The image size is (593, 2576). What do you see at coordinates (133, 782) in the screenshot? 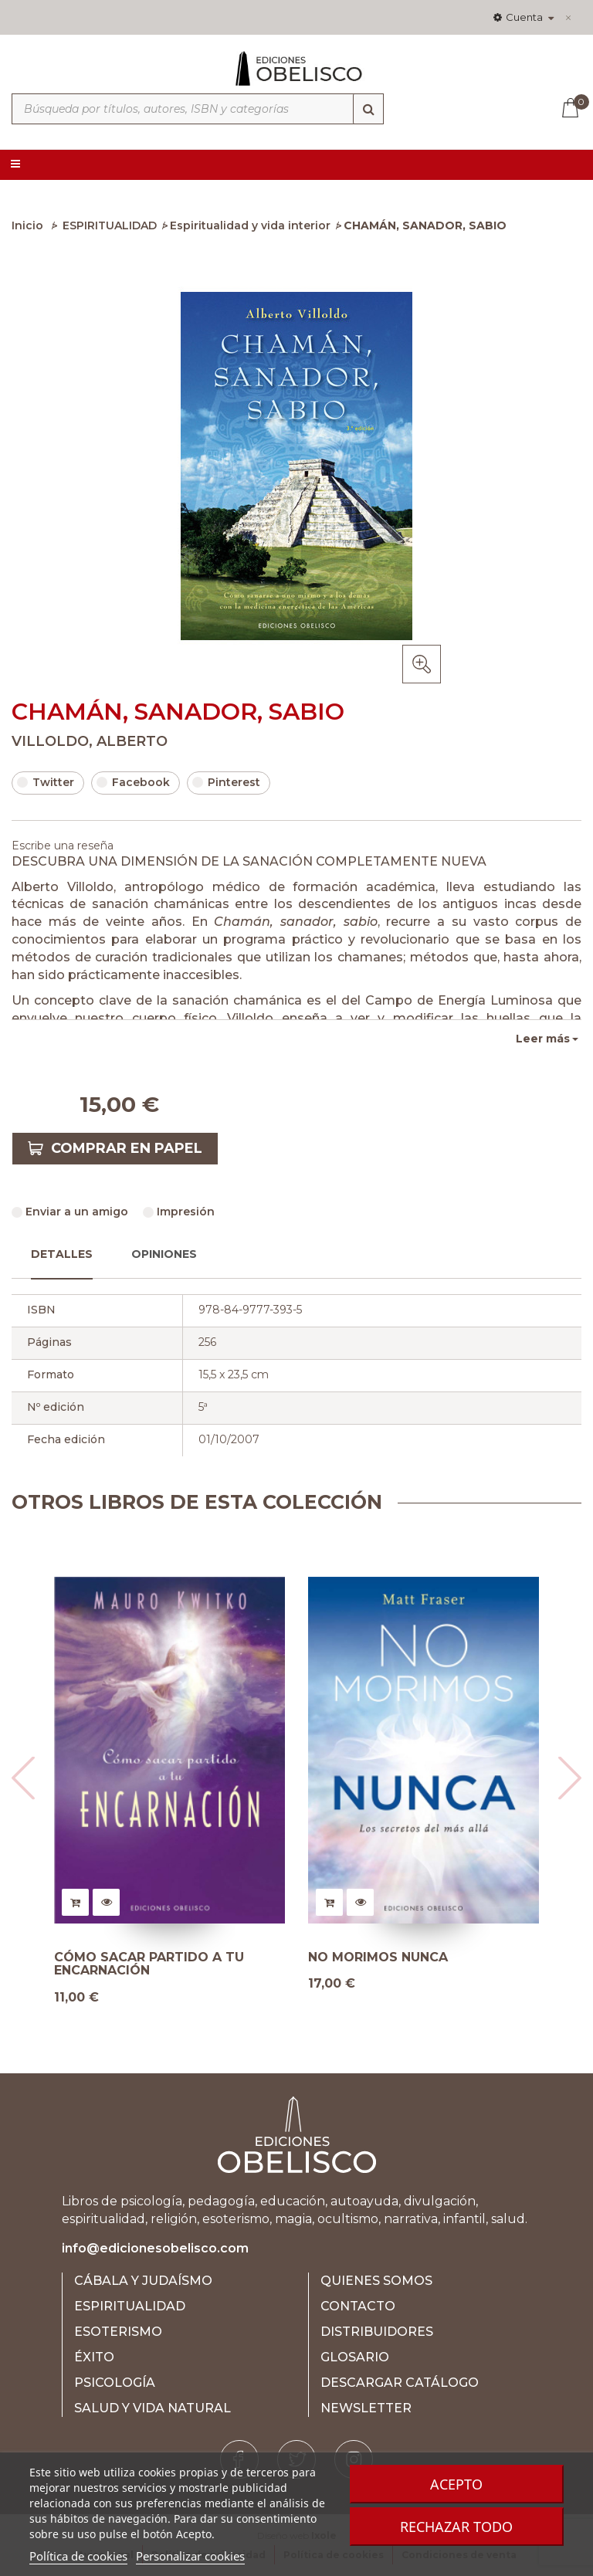
I see `Facebook` at bounding box center [133, 782].